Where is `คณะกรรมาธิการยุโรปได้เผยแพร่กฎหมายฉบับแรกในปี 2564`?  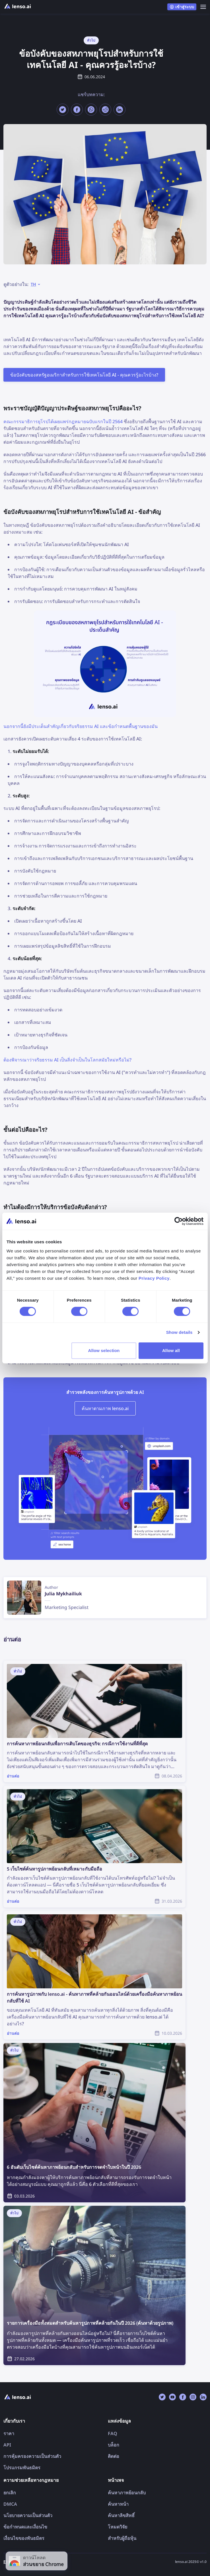 คณะกรรมาธิการยุโรปได้เผยแพร่กฎหมายฉบับแรกในปี 2564 is located at coordinates (63, 421).